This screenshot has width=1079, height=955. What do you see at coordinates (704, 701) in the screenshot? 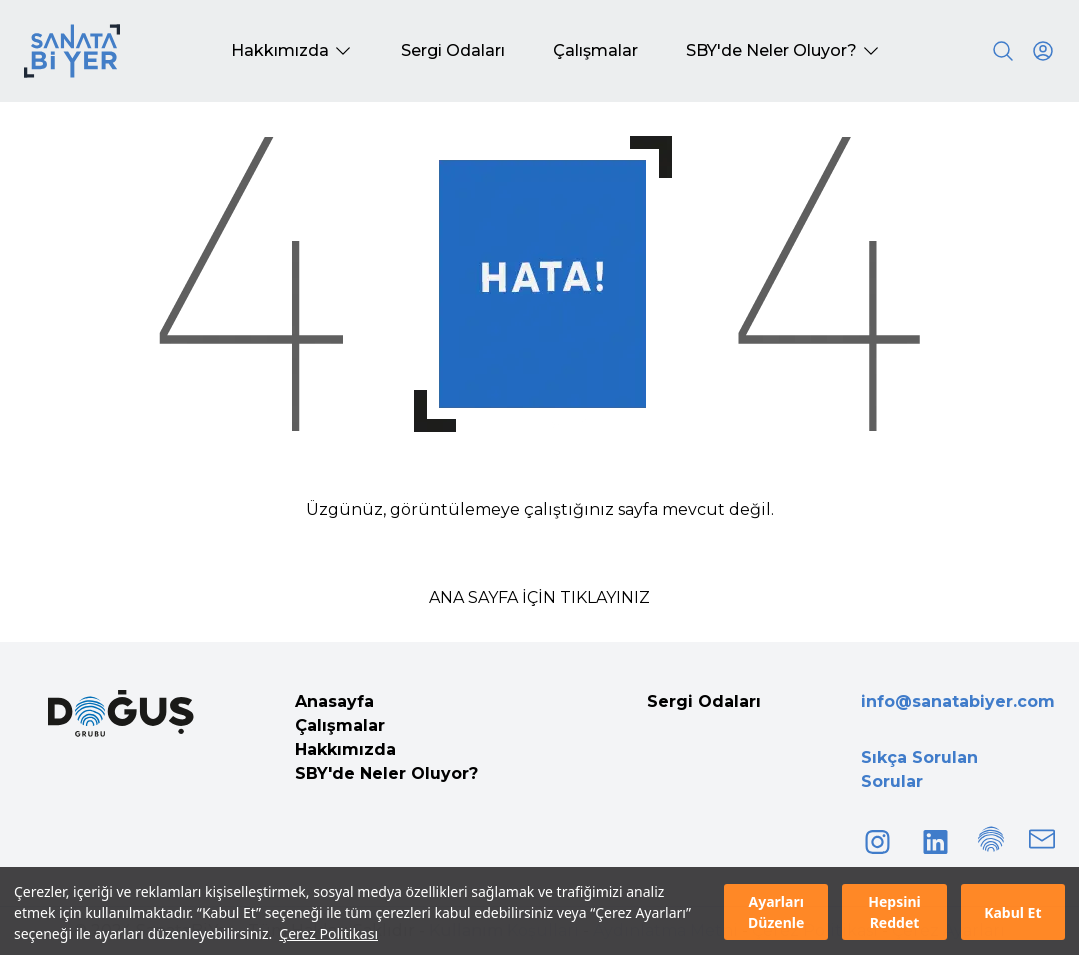
I see `Sergi Odaları` at bounding box center [704, 701].